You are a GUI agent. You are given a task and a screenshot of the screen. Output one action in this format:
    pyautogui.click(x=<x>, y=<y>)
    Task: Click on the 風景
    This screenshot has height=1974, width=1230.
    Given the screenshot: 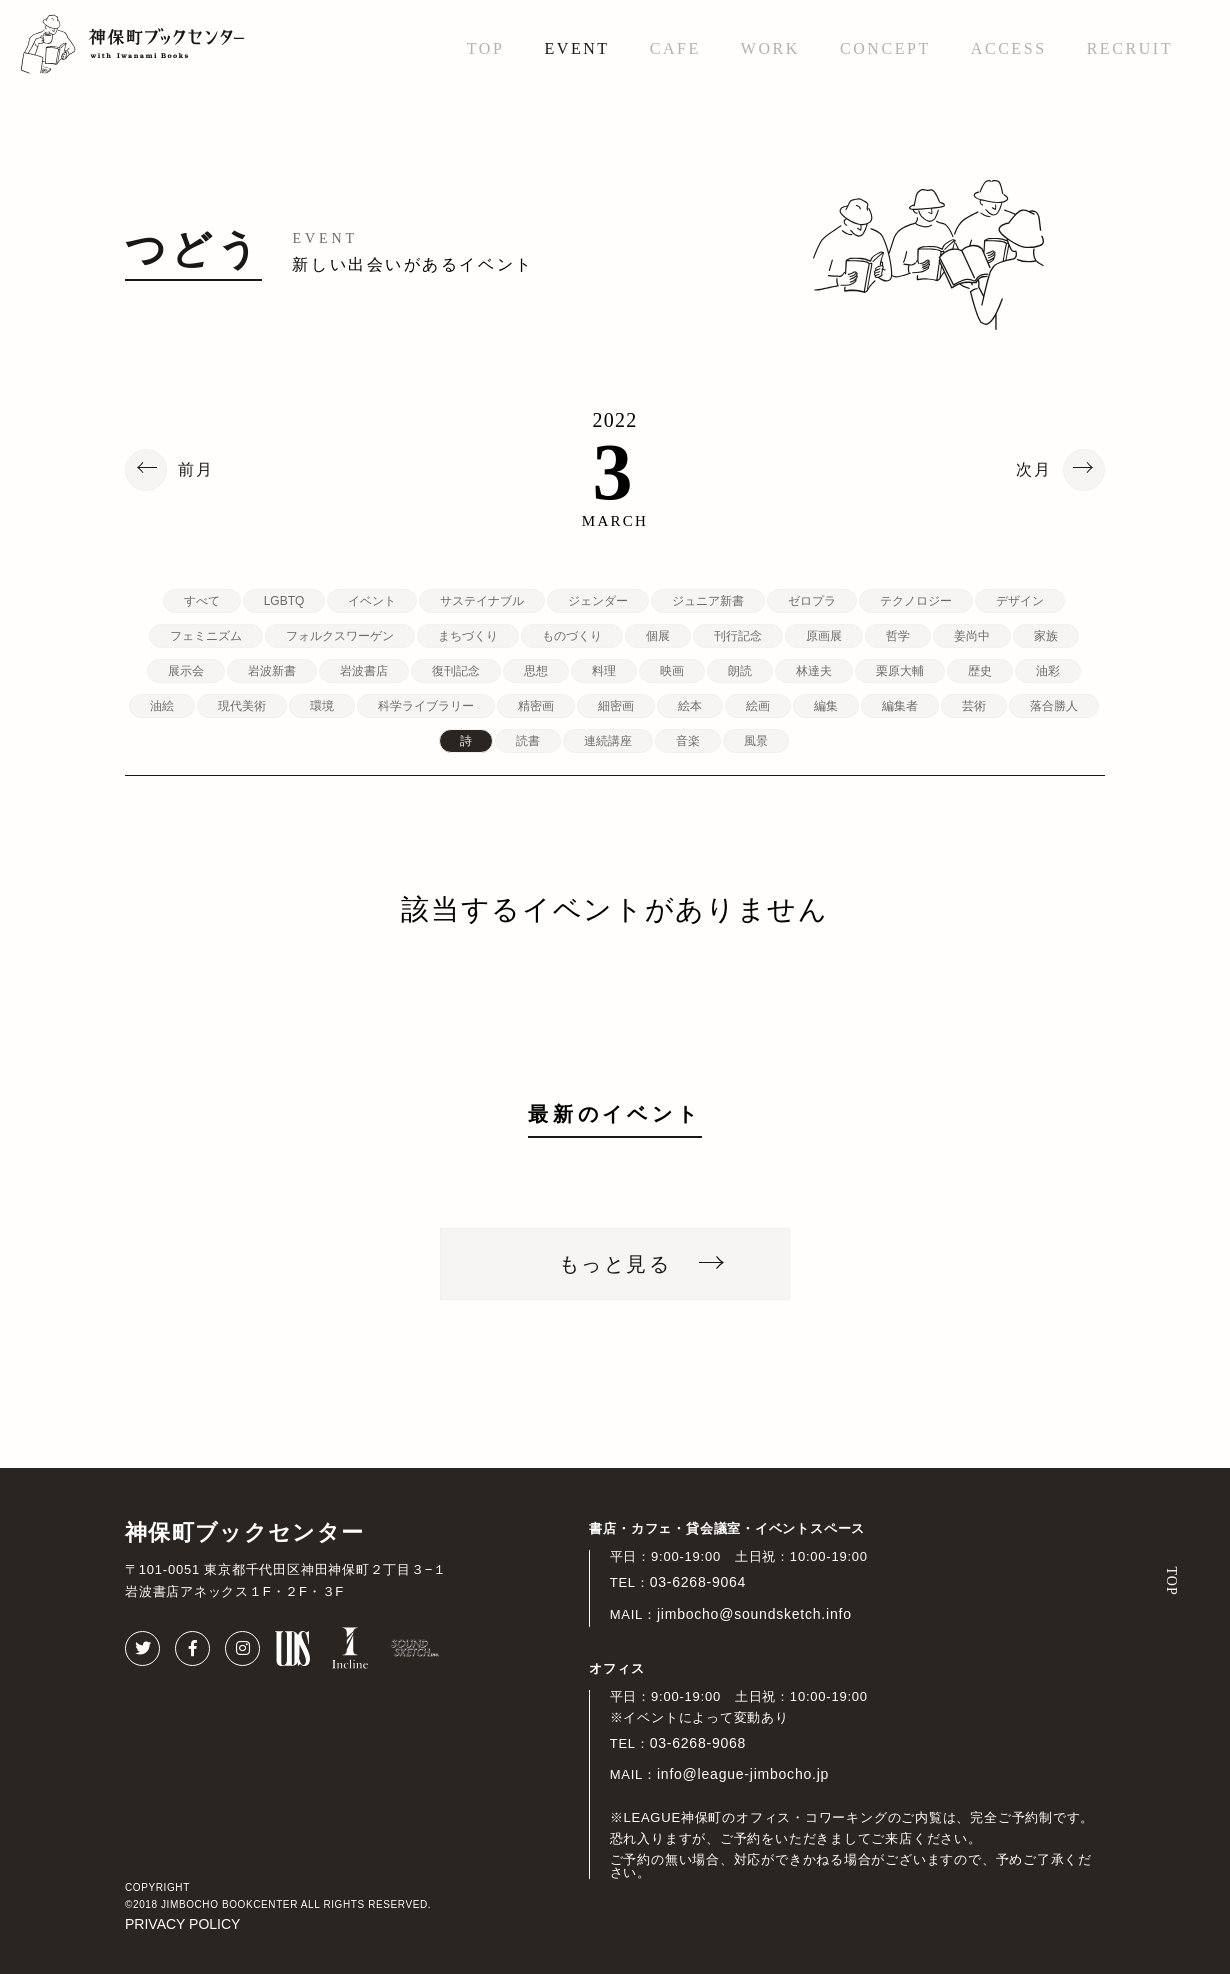 What is the action you would take?
    pyautogui.click(x=756, y=741)
    